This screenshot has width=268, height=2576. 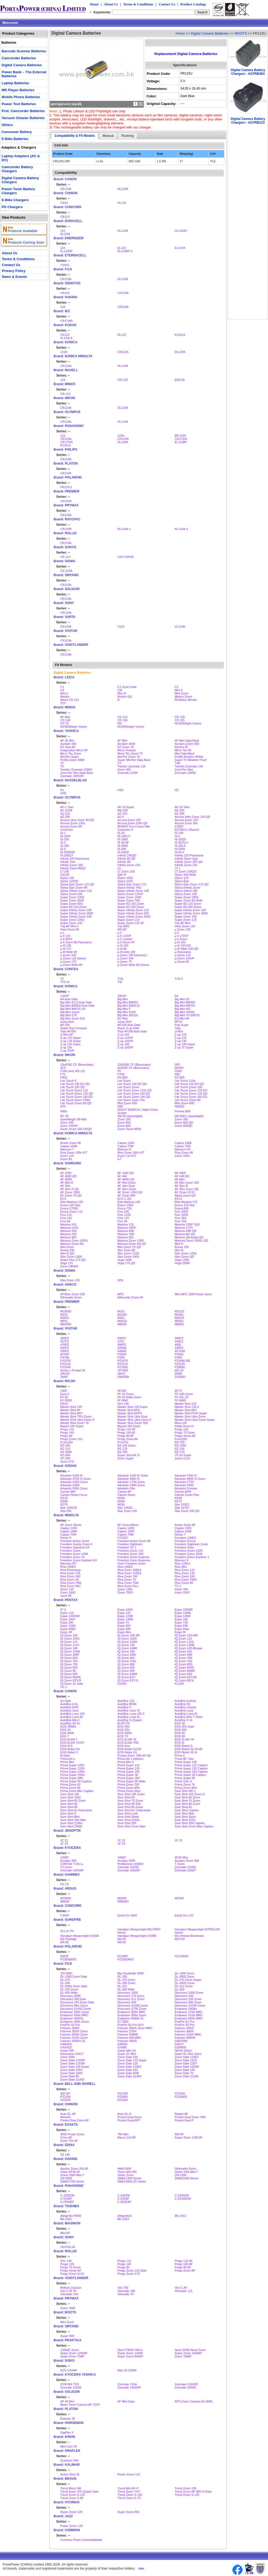 I want to click on Digital Camera Battery Chargers - ACFRB123, so click(x=248, y=120).